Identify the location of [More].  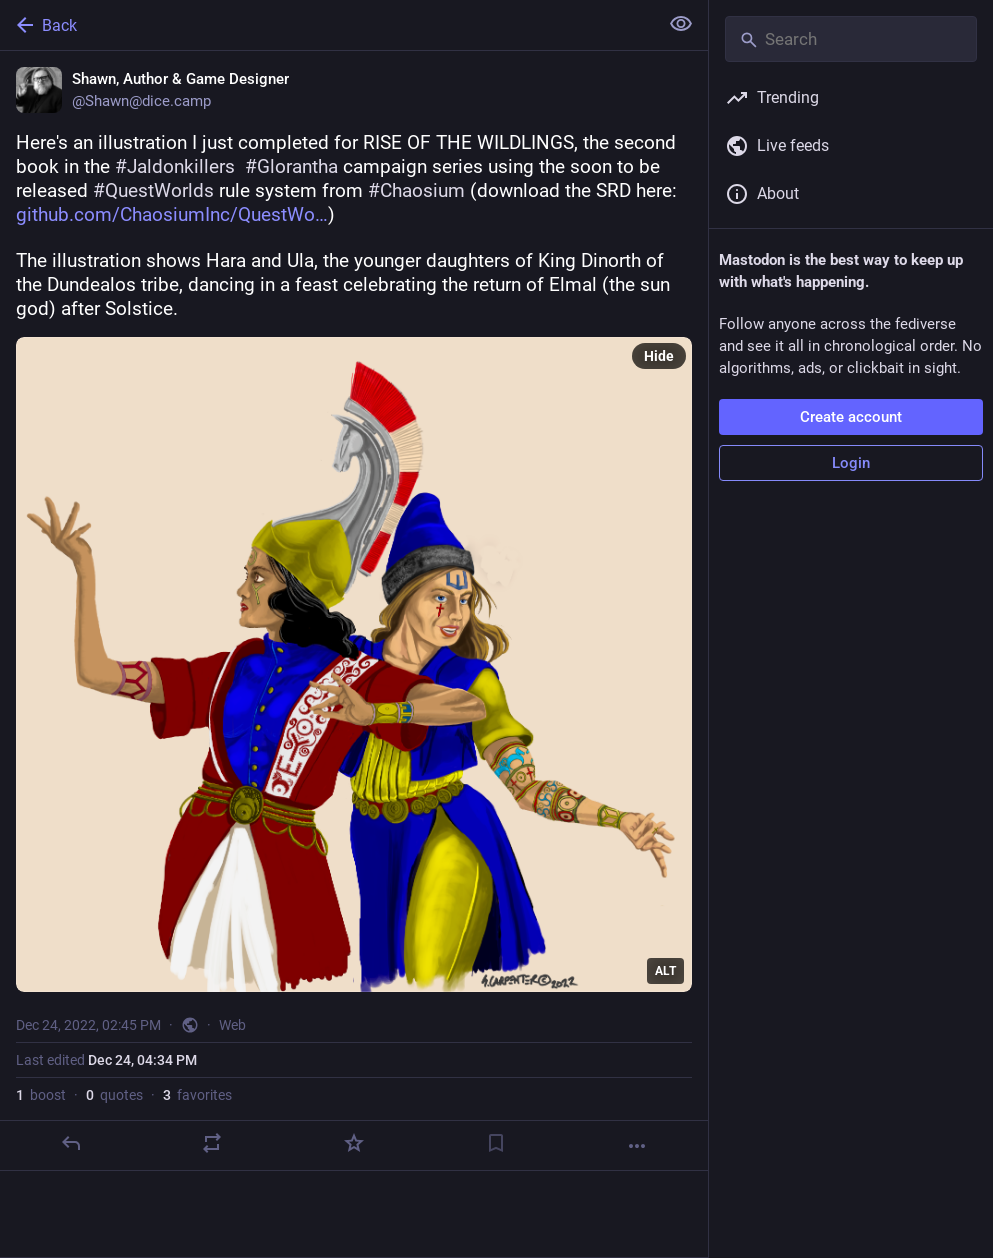
(637, 1146).